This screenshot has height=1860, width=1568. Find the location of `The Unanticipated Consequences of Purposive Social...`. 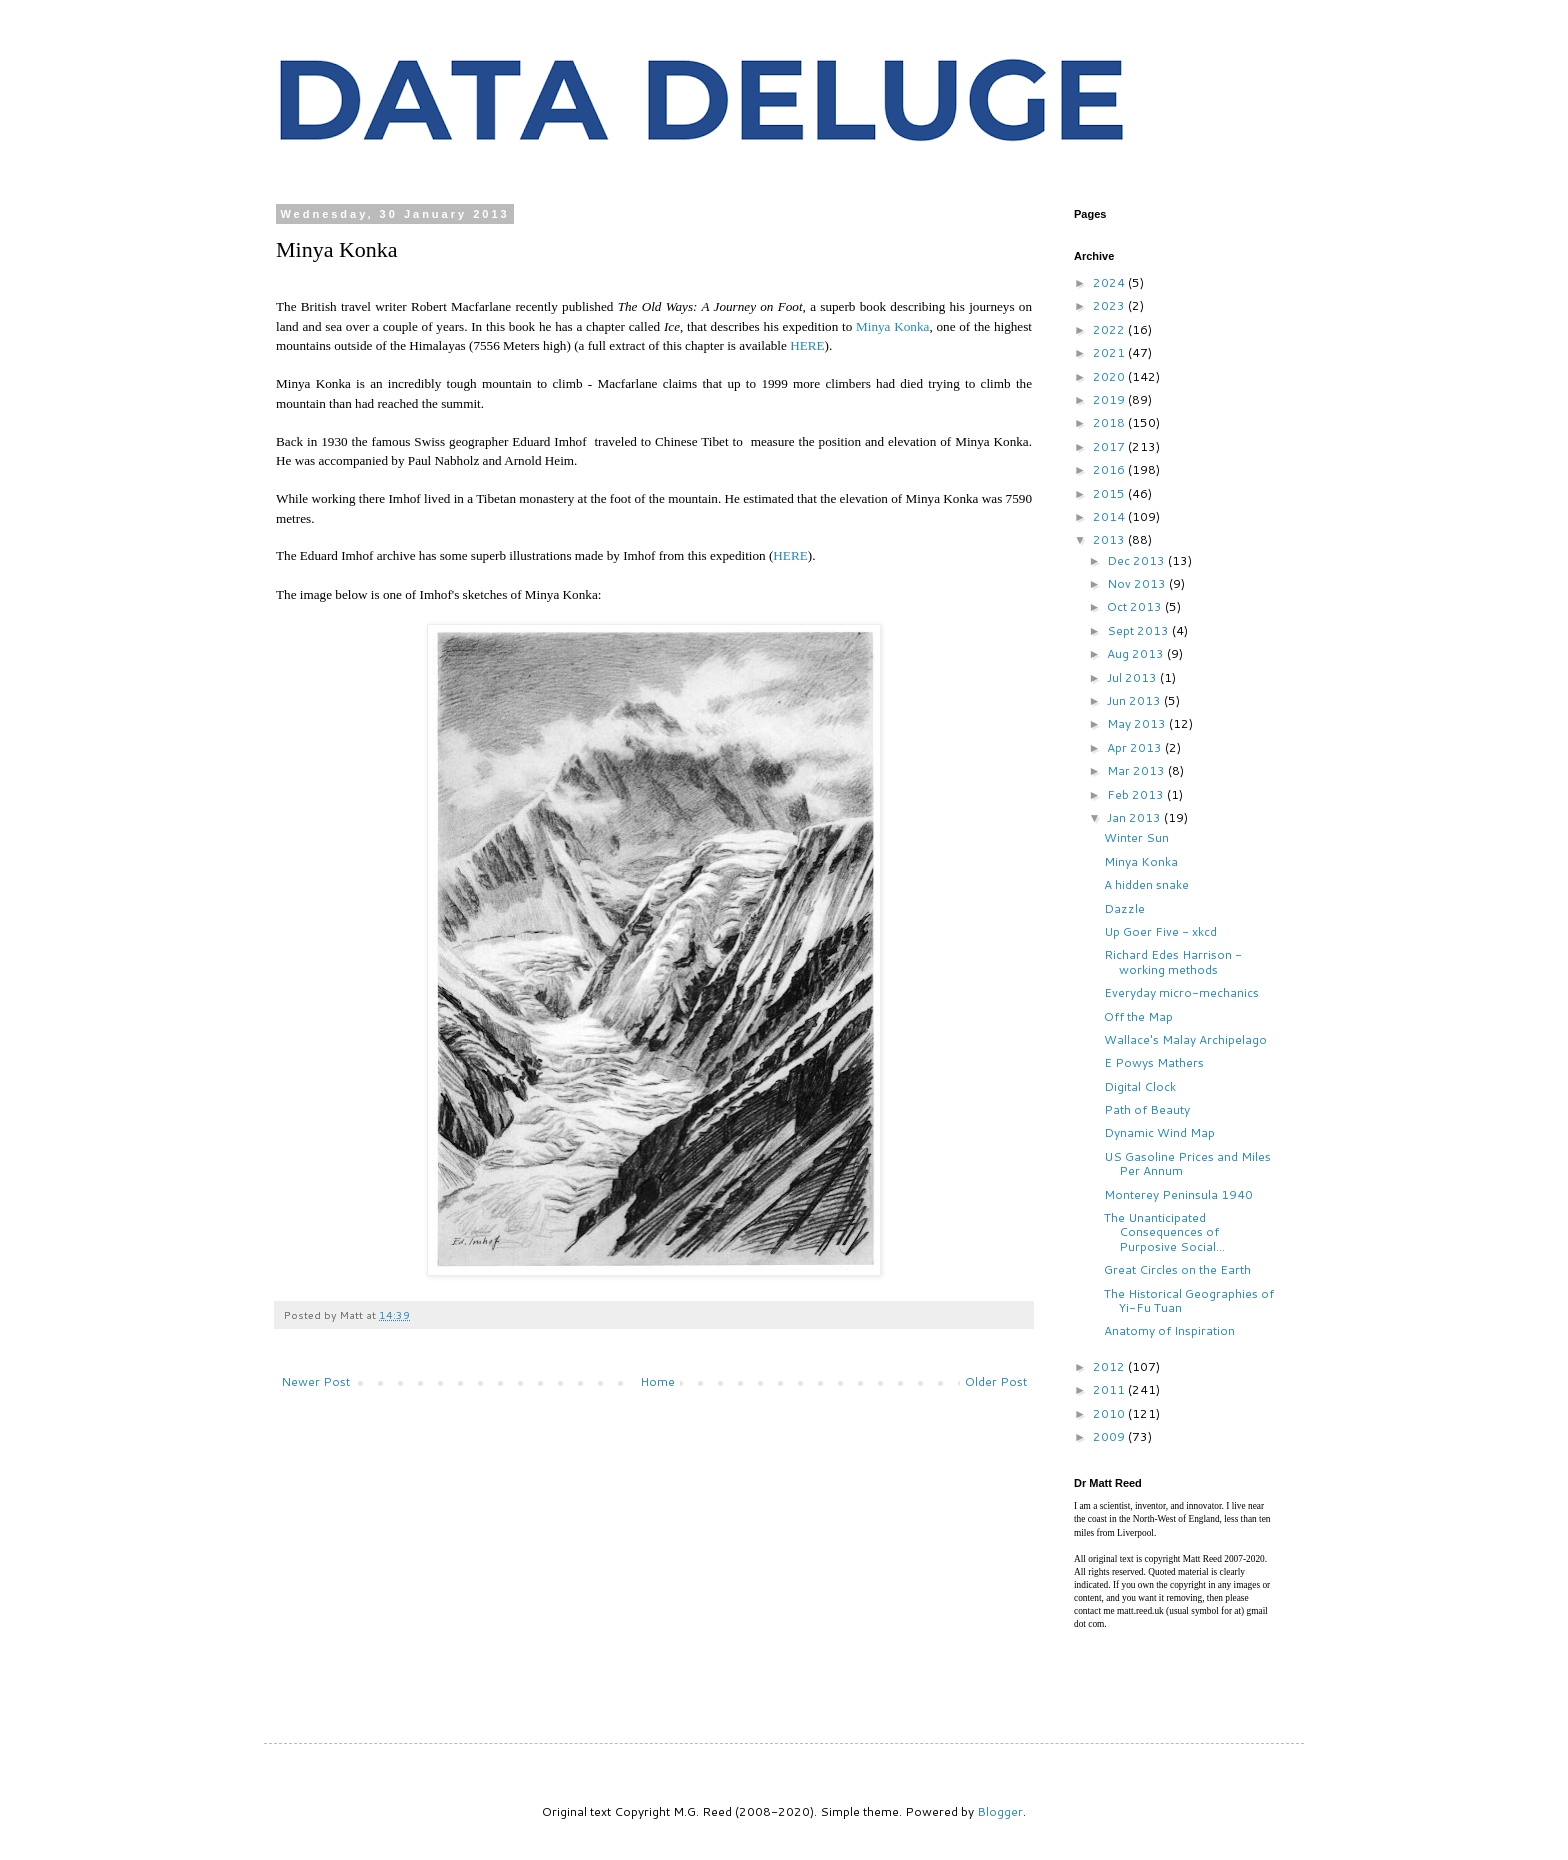

The Unanticipated Consequences of Purposive Social... is located at coordinates (1164, 1232).